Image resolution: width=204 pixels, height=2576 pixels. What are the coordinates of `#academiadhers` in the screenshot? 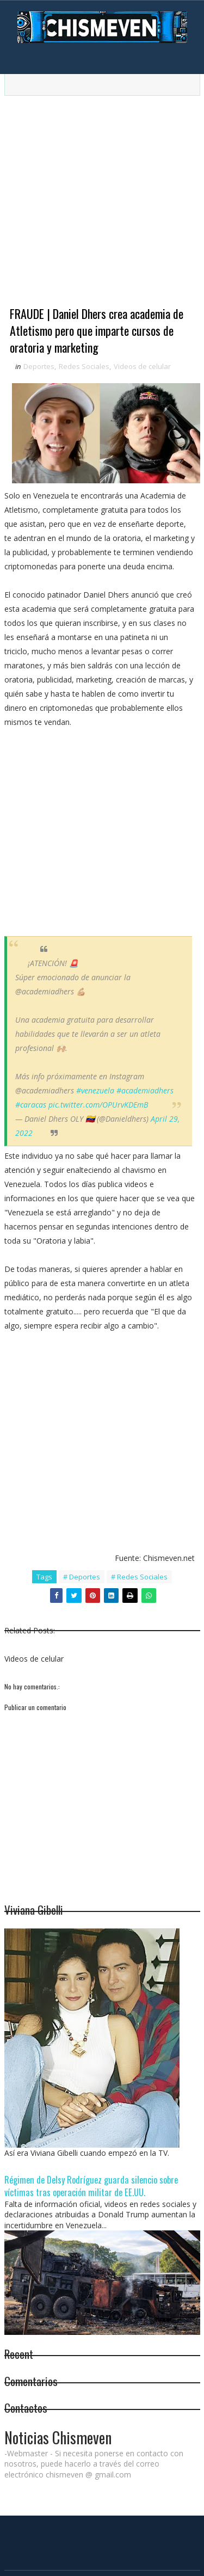 It's located at (145, 1090).